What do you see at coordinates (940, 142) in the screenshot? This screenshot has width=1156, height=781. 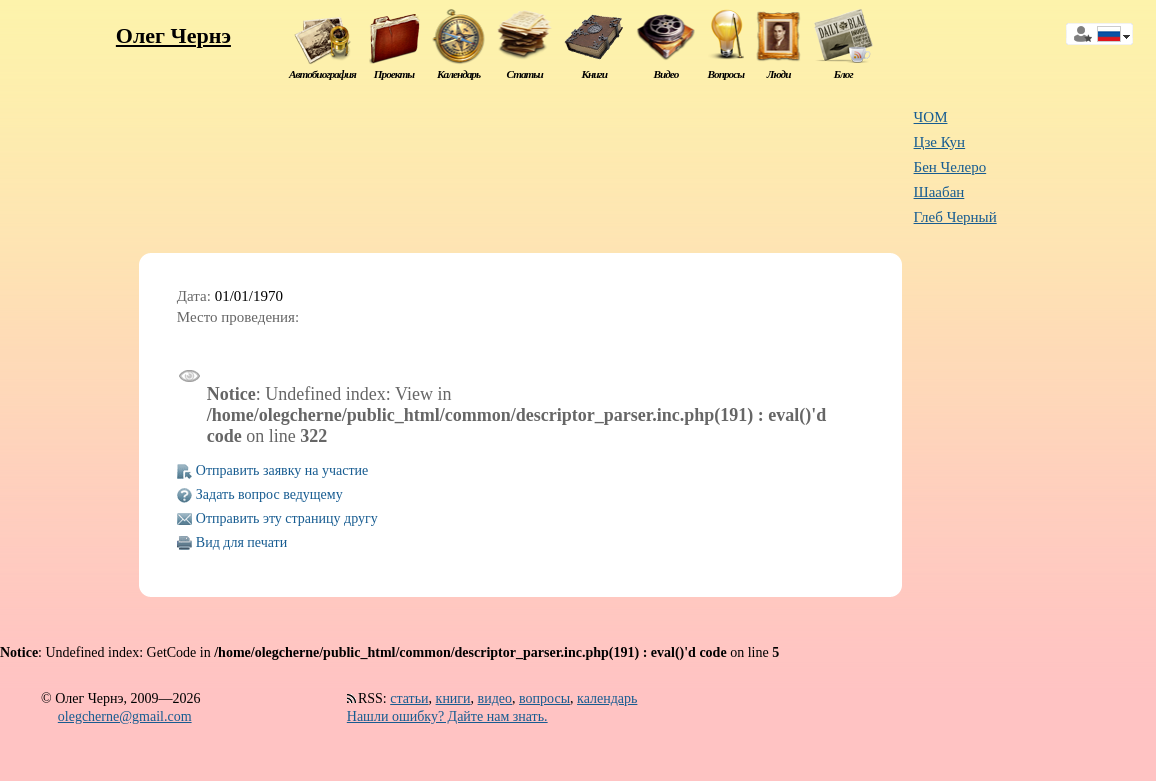 I see `Цзе Кун` at bounding box center [940, 142].